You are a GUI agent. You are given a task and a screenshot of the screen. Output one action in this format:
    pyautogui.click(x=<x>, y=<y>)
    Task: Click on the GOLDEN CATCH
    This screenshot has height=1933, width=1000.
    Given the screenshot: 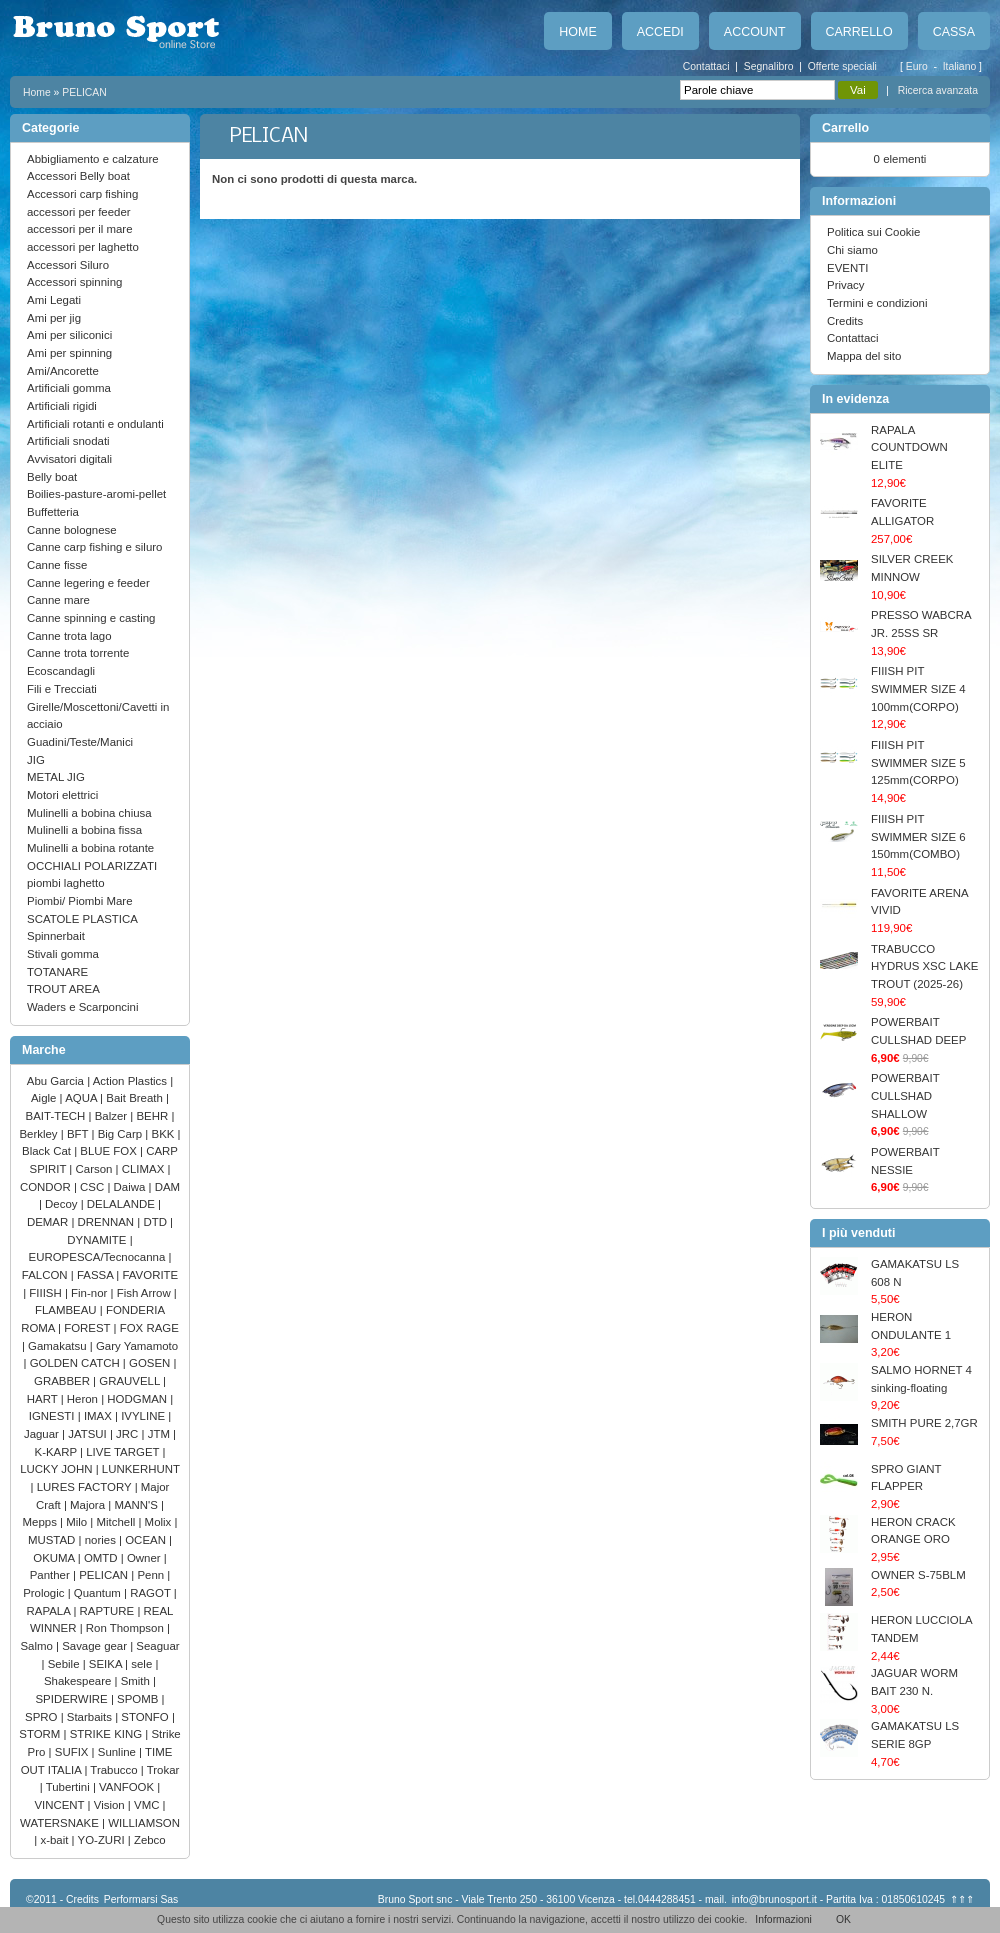 What is the action you would take?
    pyautogui.click(x=76, y=1363)
    